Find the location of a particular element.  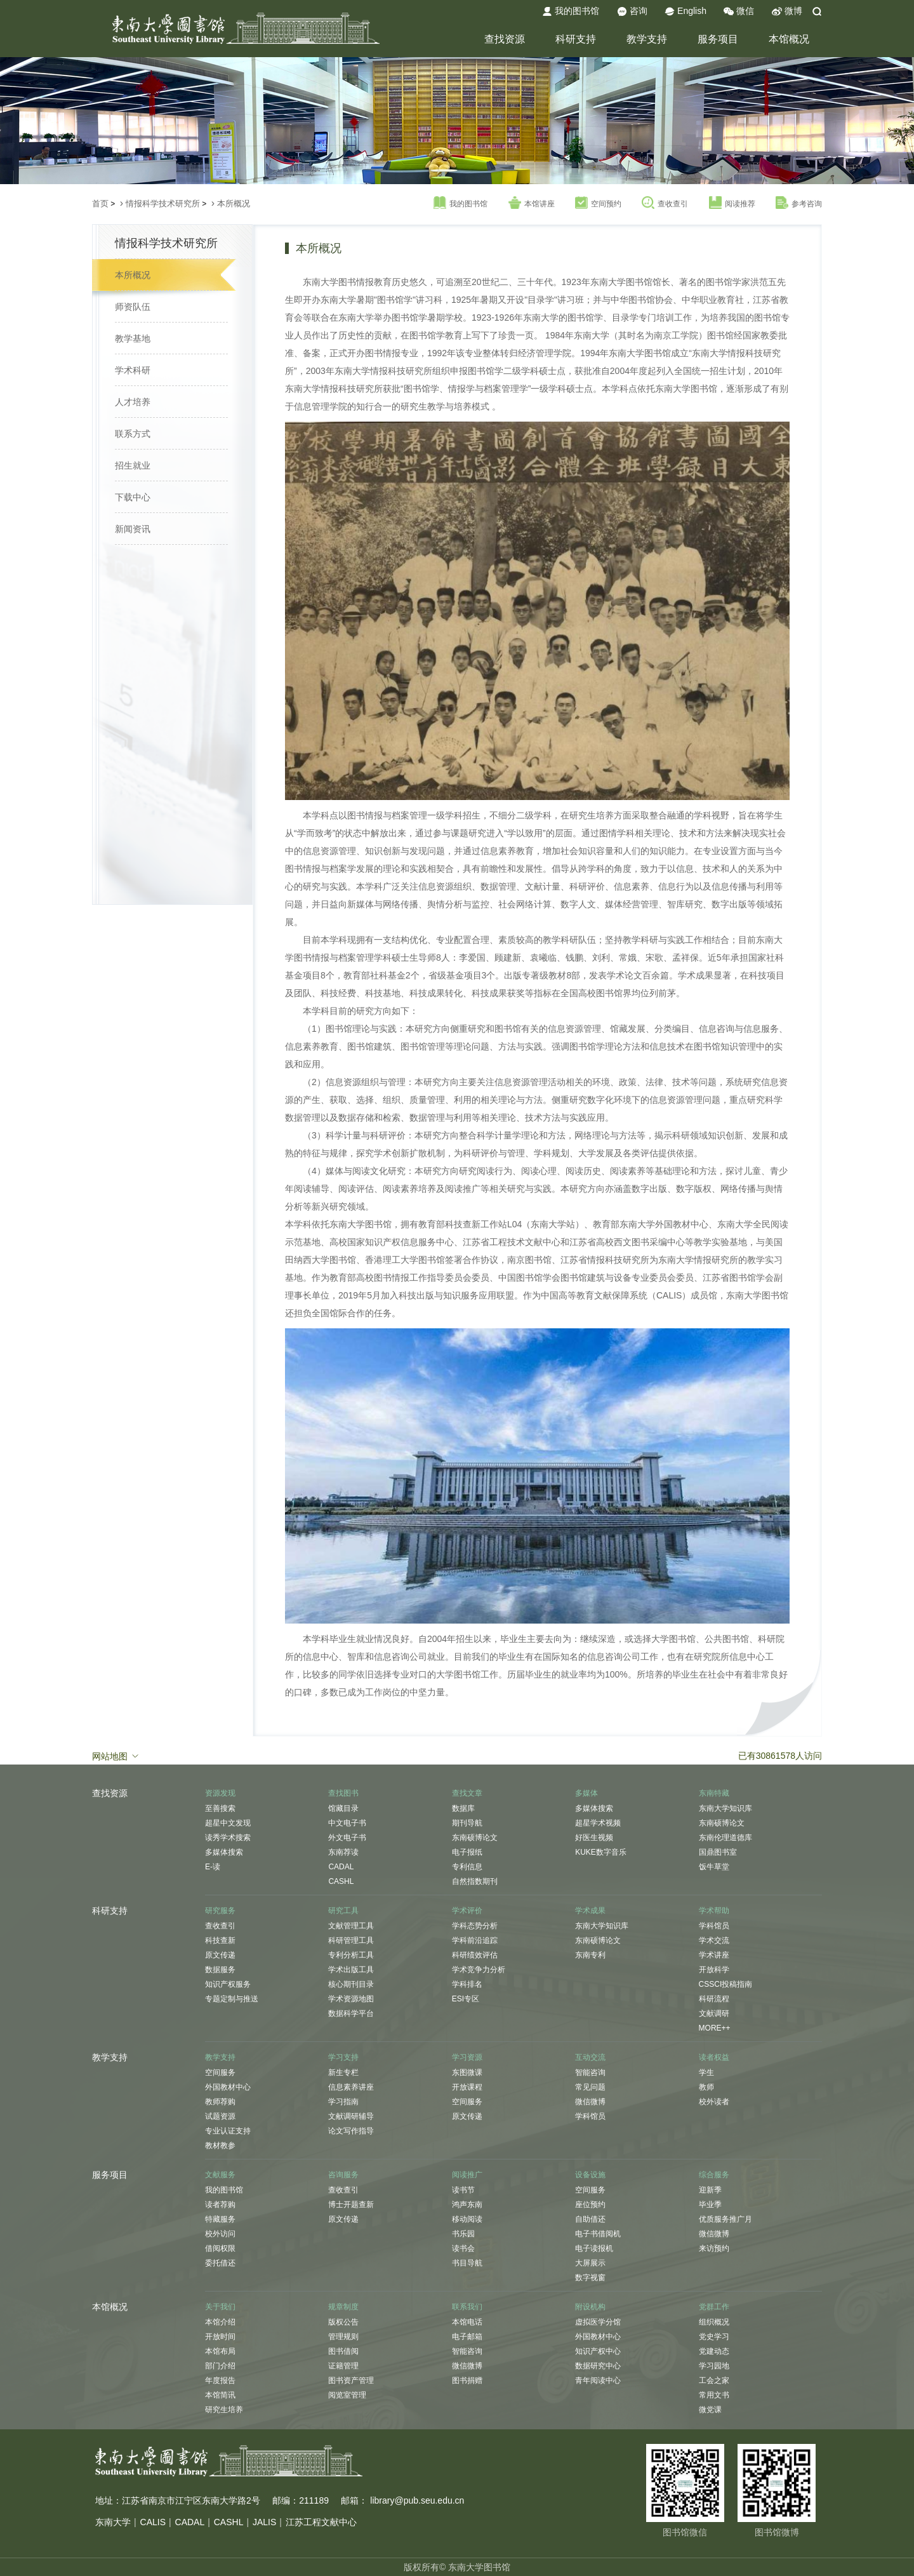

学科态势分析 is located at coordinates (475, 1926).